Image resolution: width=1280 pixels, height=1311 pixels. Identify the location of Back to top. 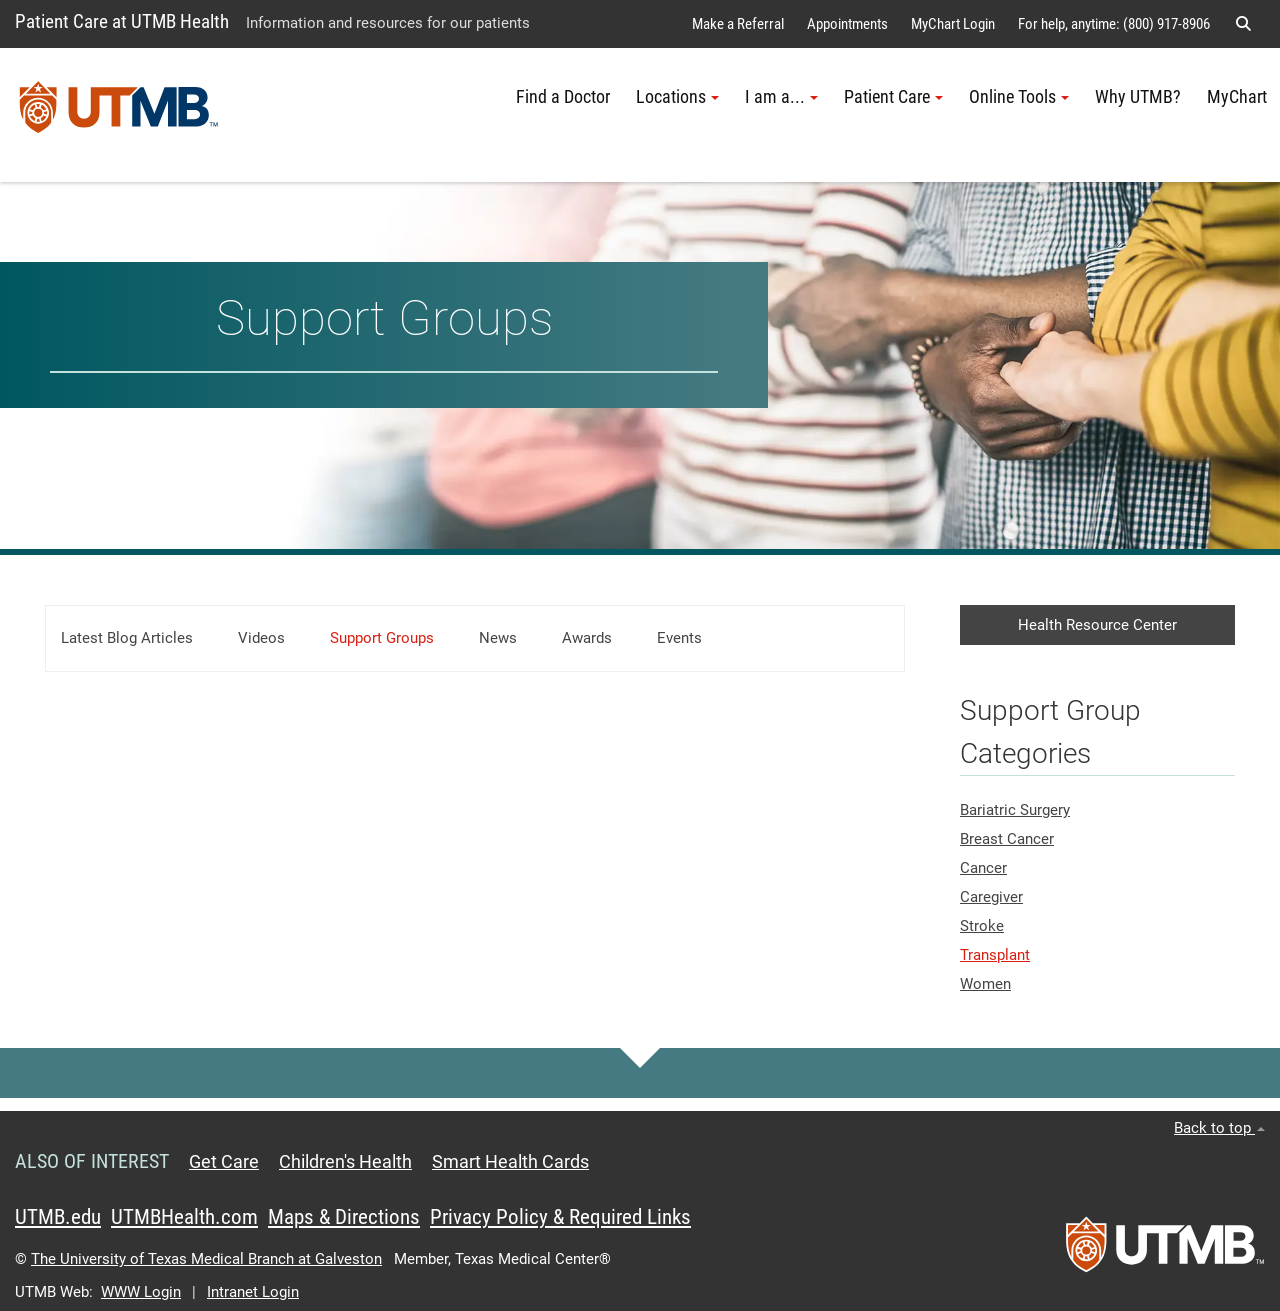
(1219, 1128).